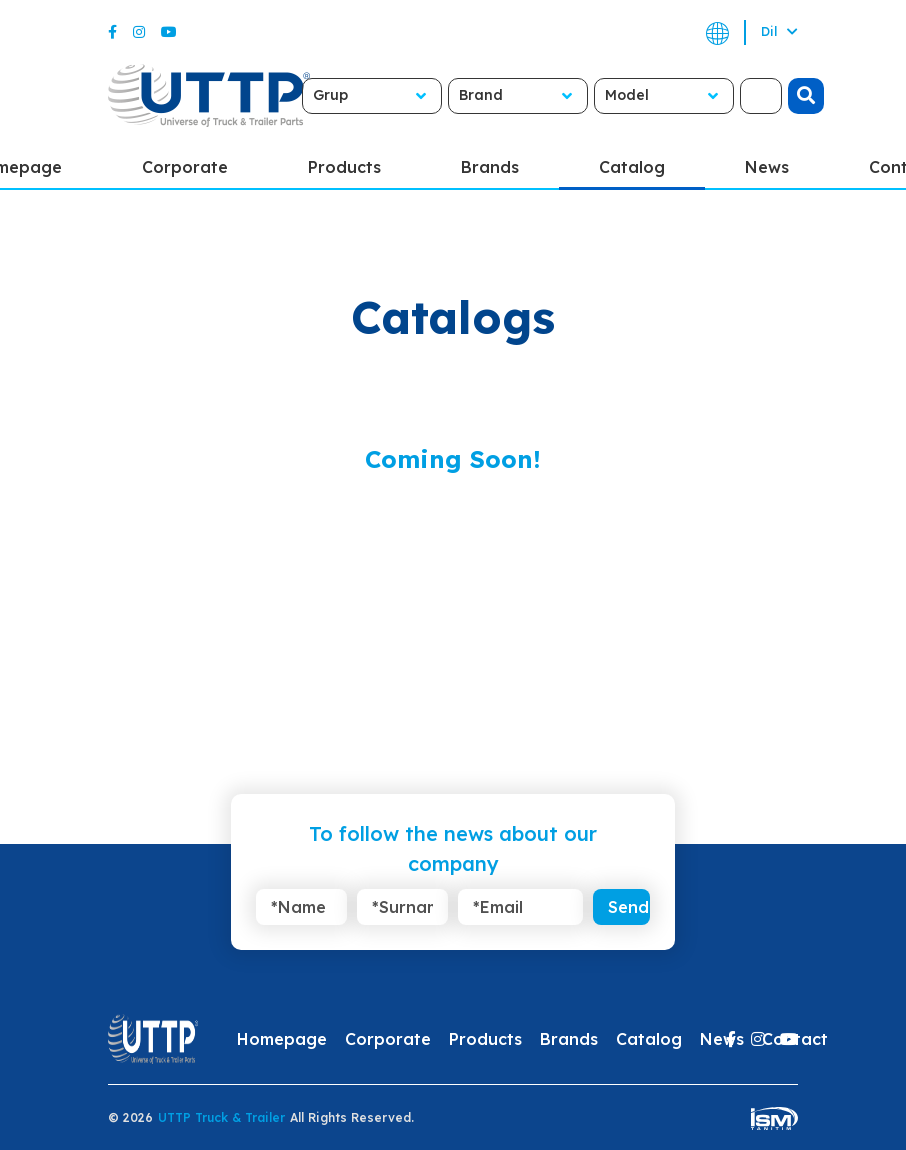 This screenshot has width=906, height=1150. Describe the element at coordinates (112, 32) in the screenshot. I see `[Facebook]` at that location.